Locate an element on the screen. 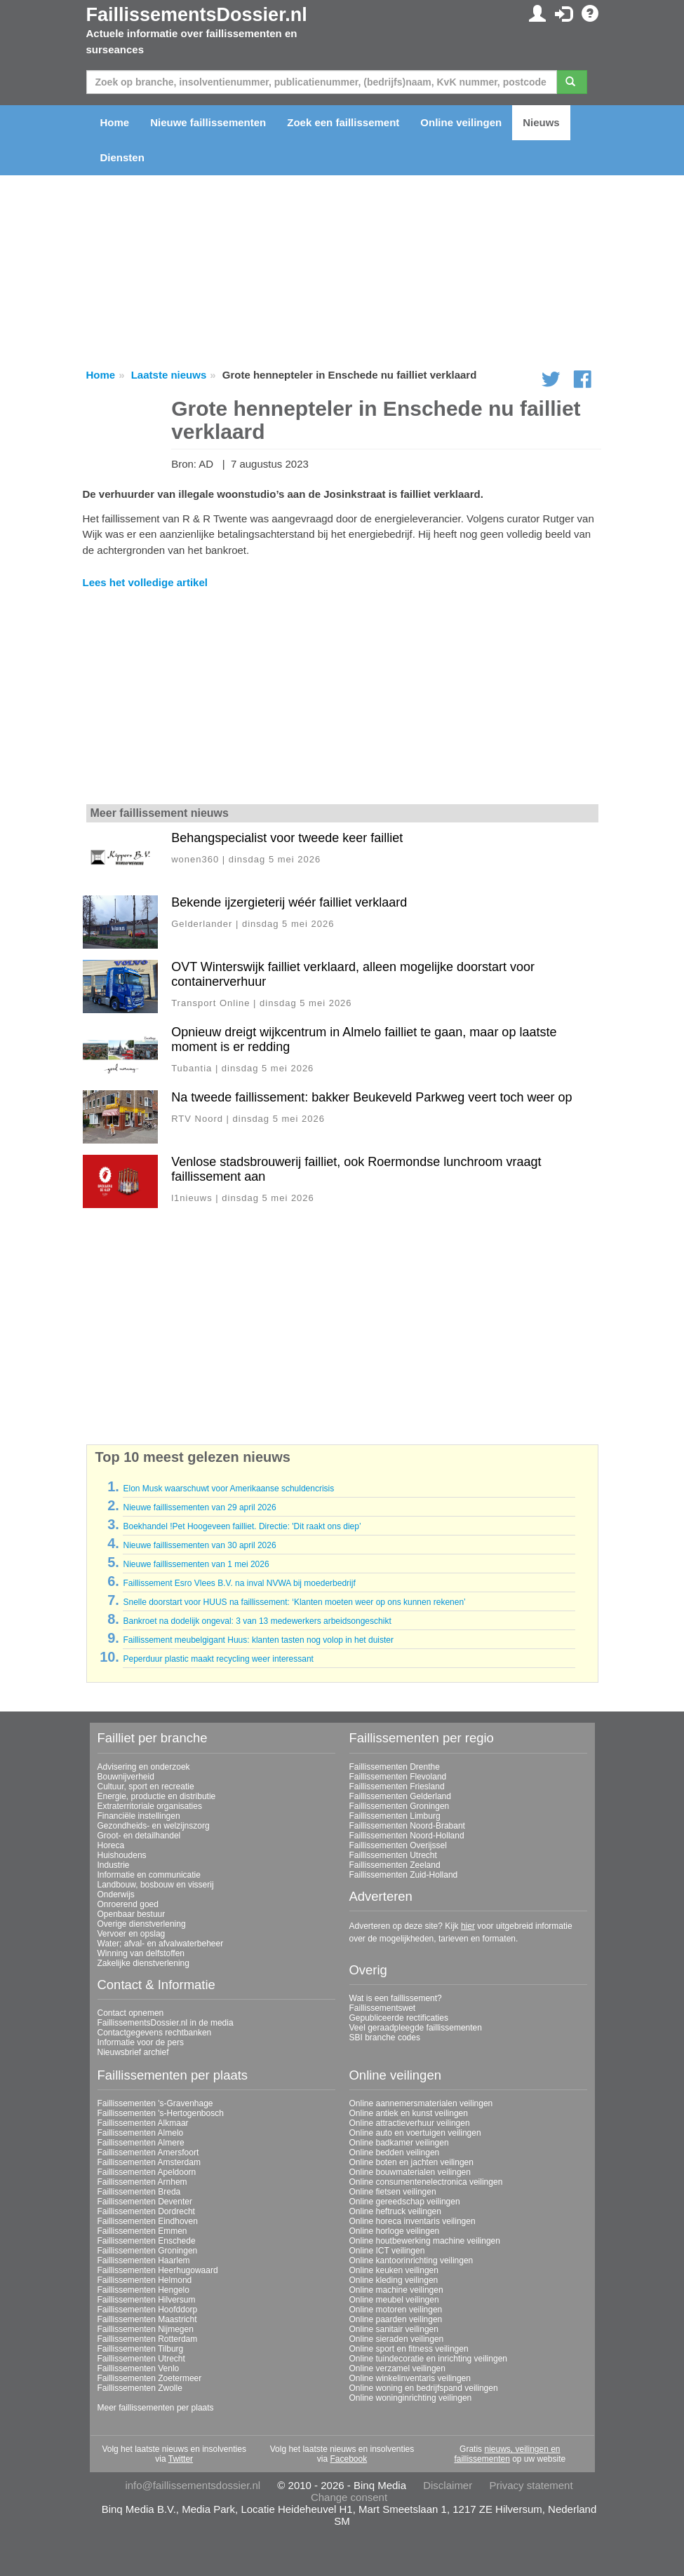 The height and width of the screenshot is (2576, 684). Faillissementen 's-Hertogenbosch is located at coordinates (161, 2113).